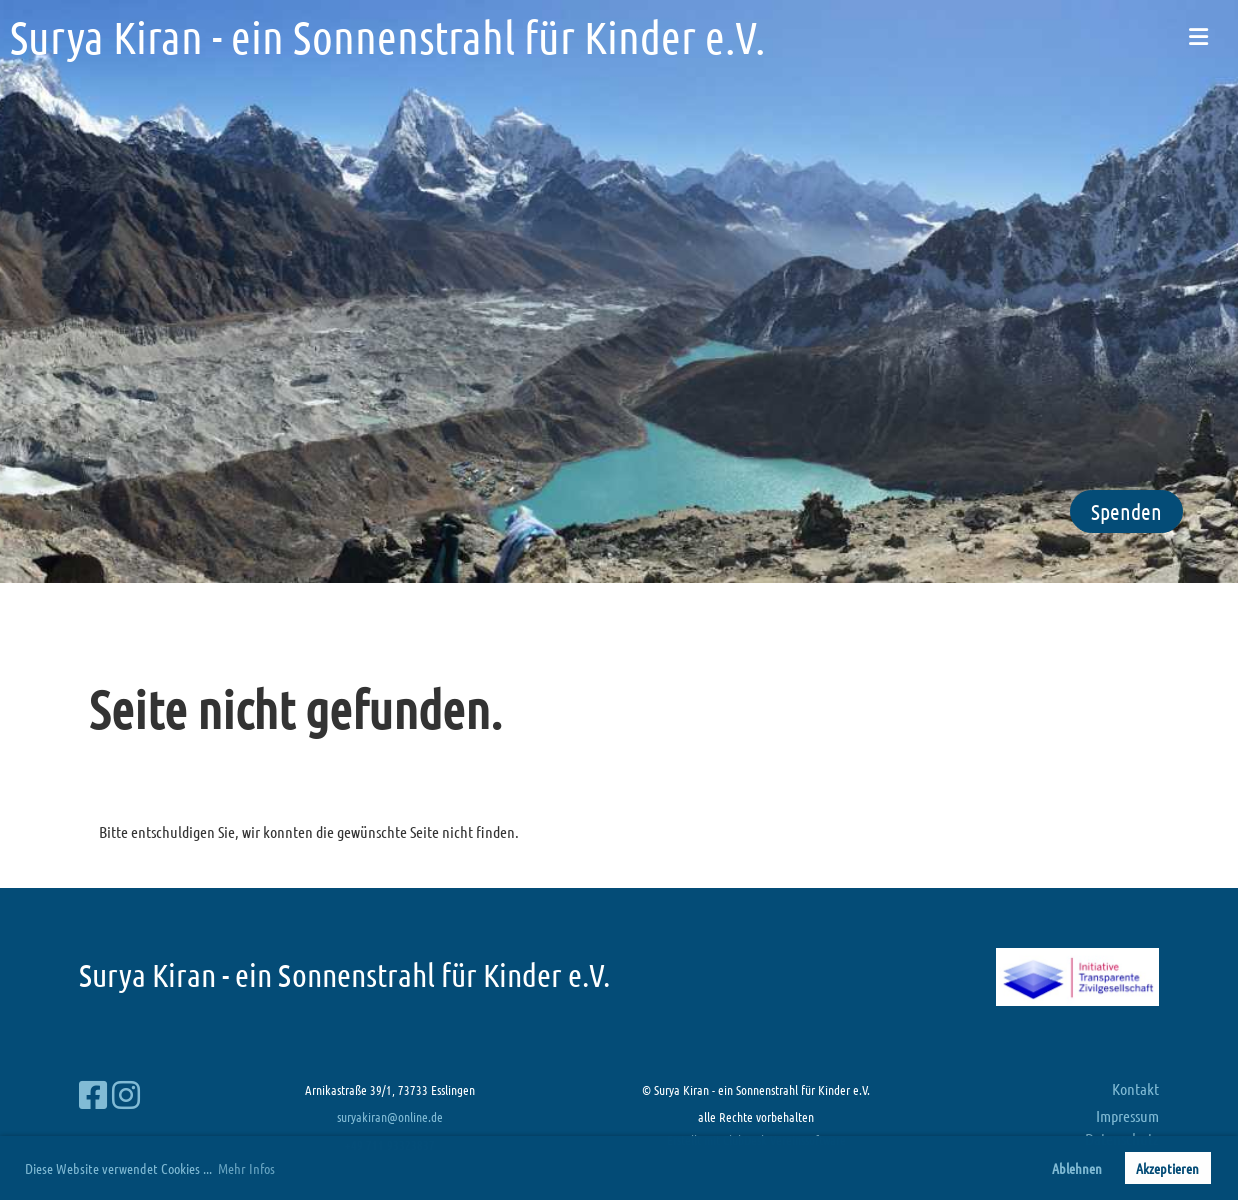  I want to click on suryakiran@online.de, so click(390, 1116).